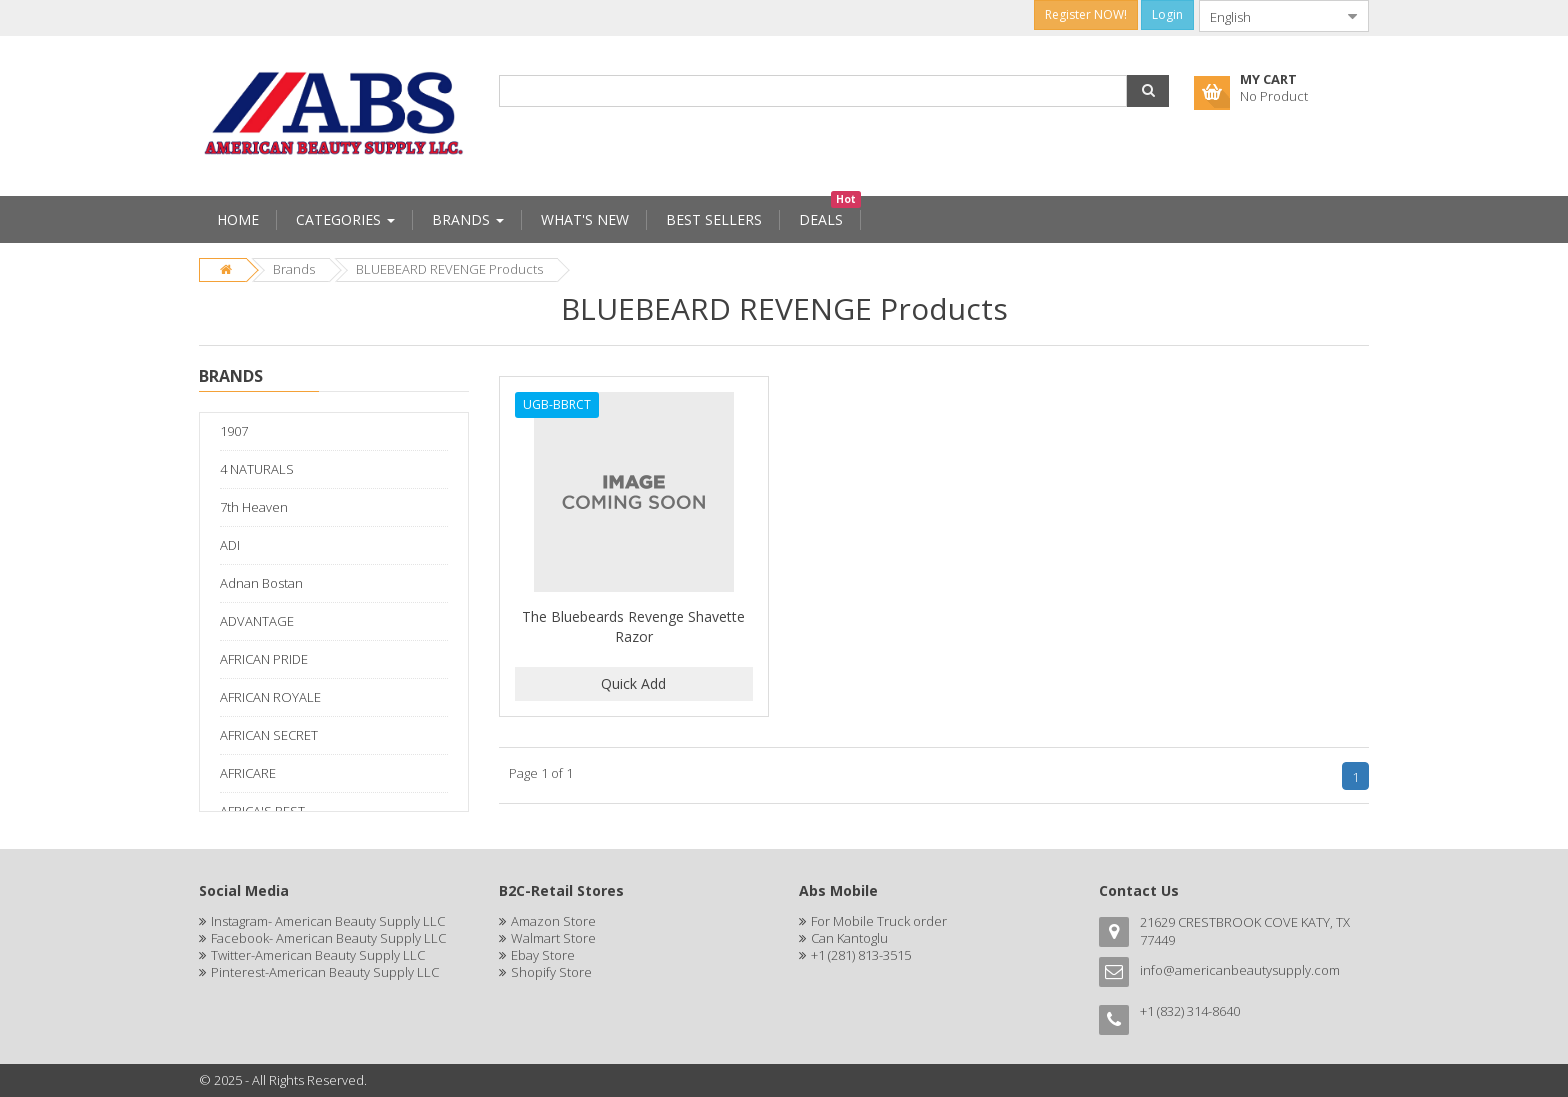 The image size is (1568, 1097). What do you see at coordinates (248, 773) in the screenshot?
I see `AFRICARE` at bounding box center [248, 773].